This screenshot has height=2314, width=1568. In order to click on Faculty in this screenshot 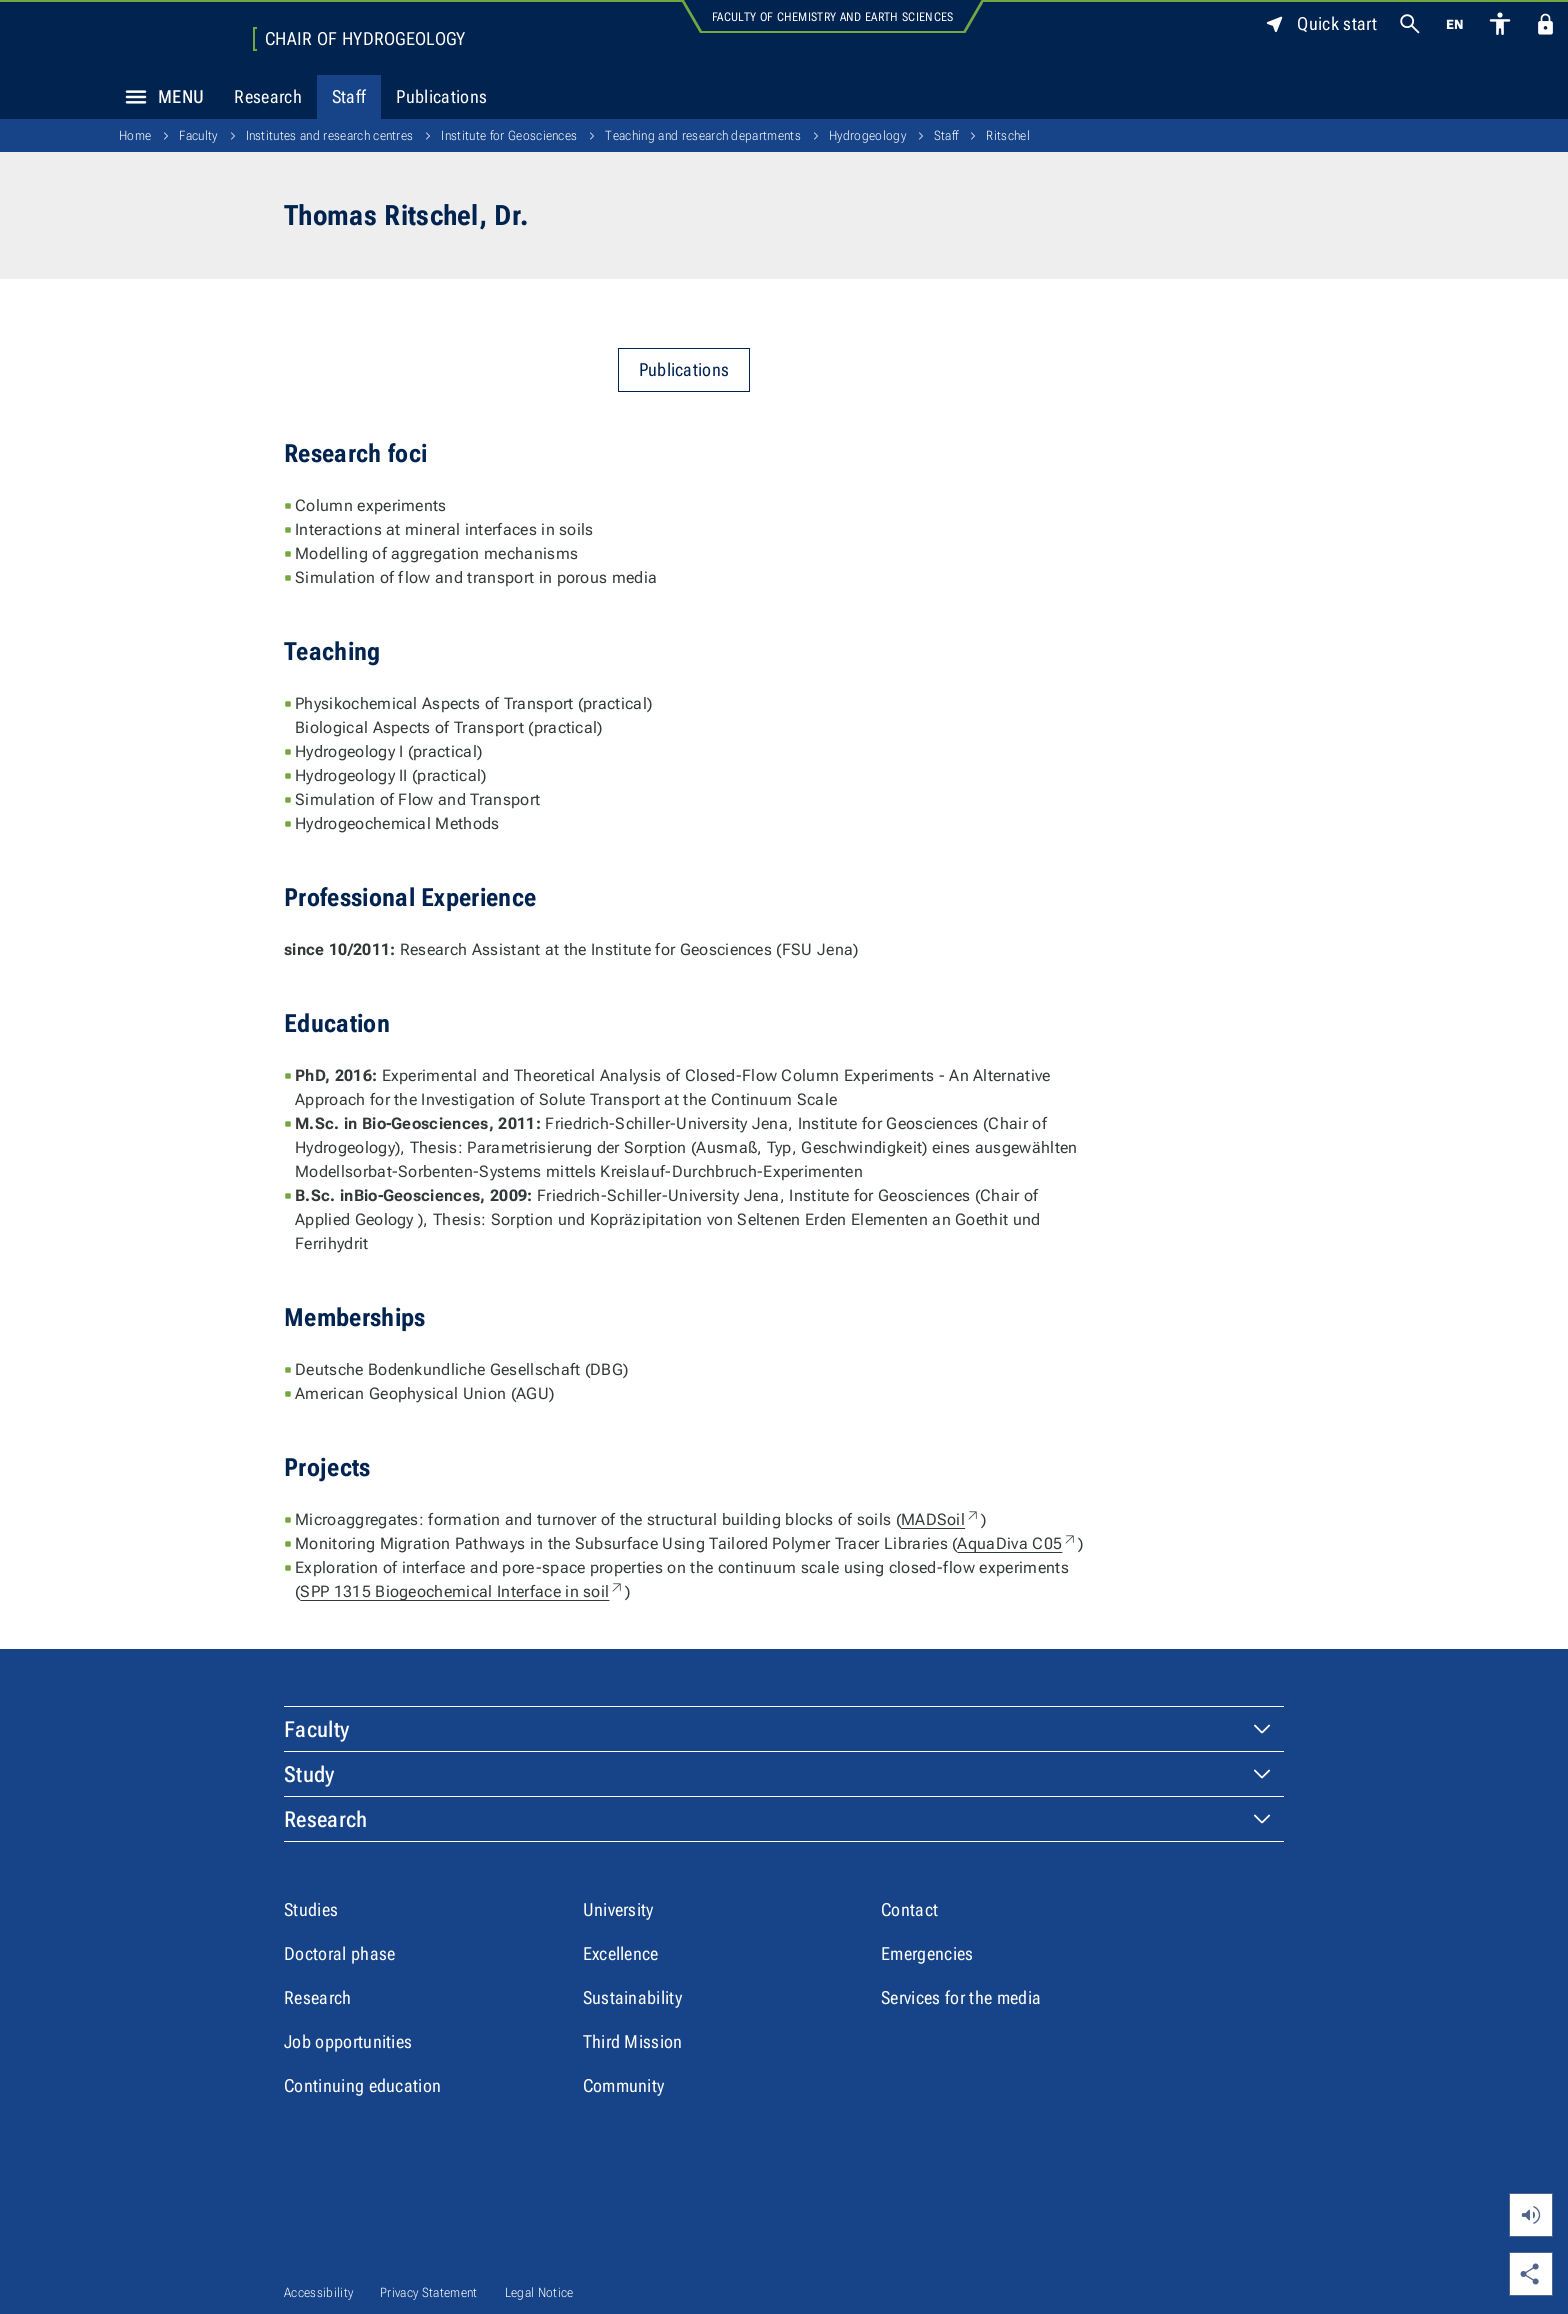, I will do `click(198, 135)`.